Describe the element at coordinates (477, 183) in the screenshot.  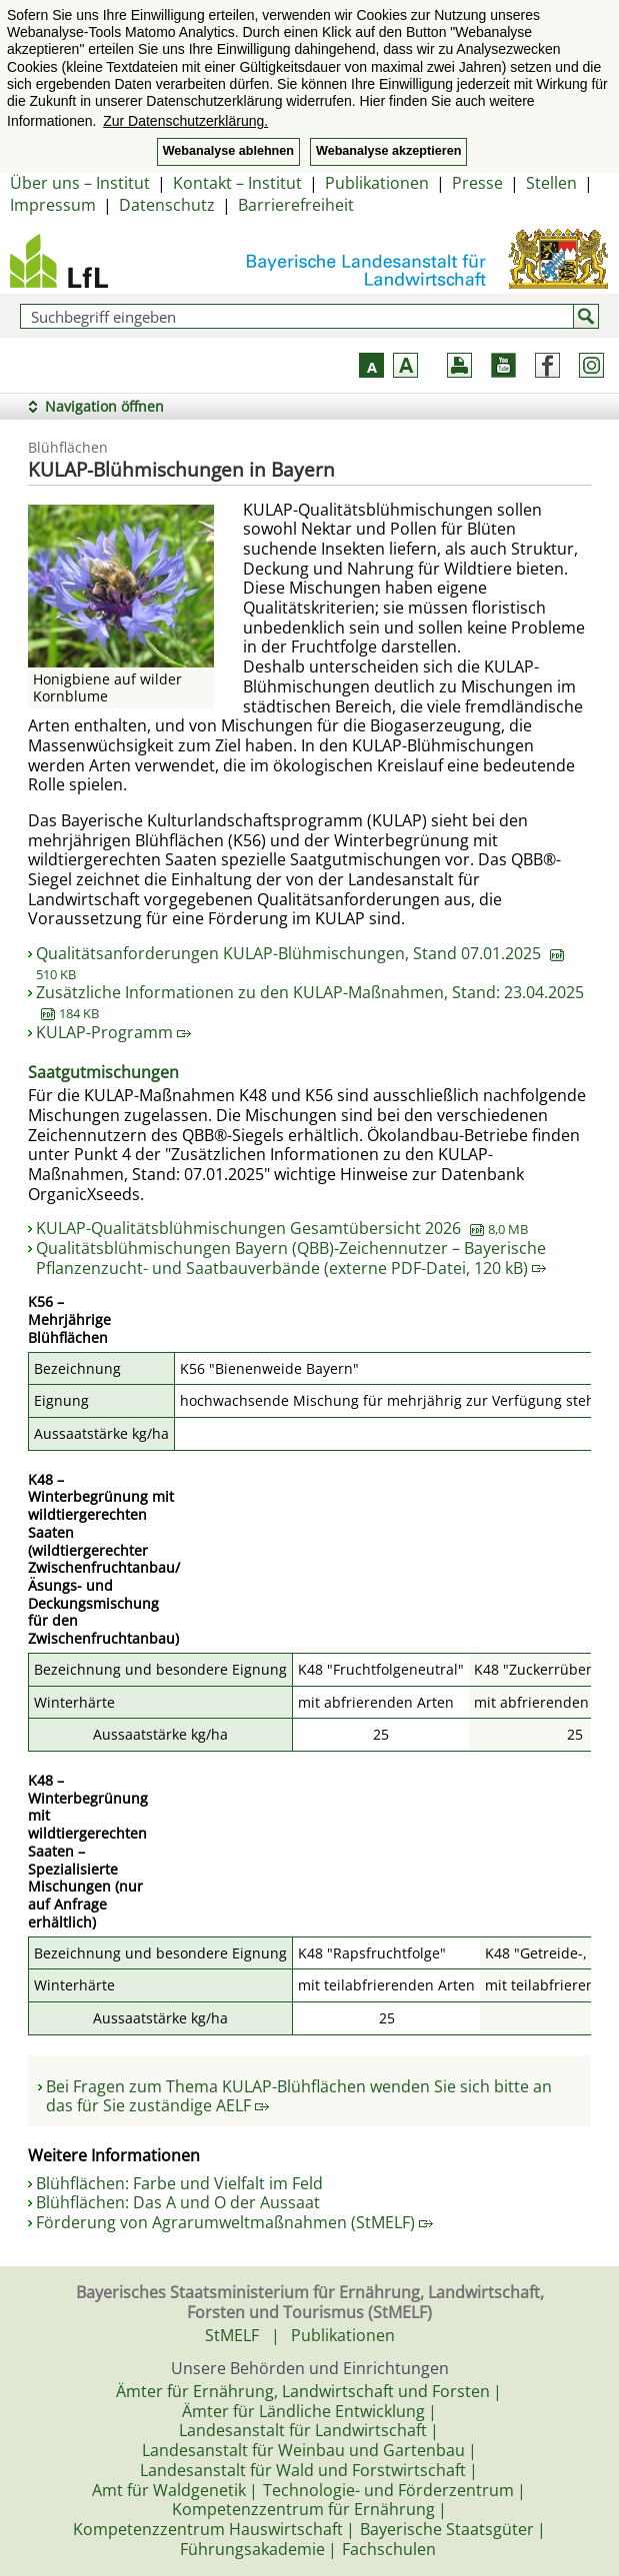
I see `Presse` at that location.